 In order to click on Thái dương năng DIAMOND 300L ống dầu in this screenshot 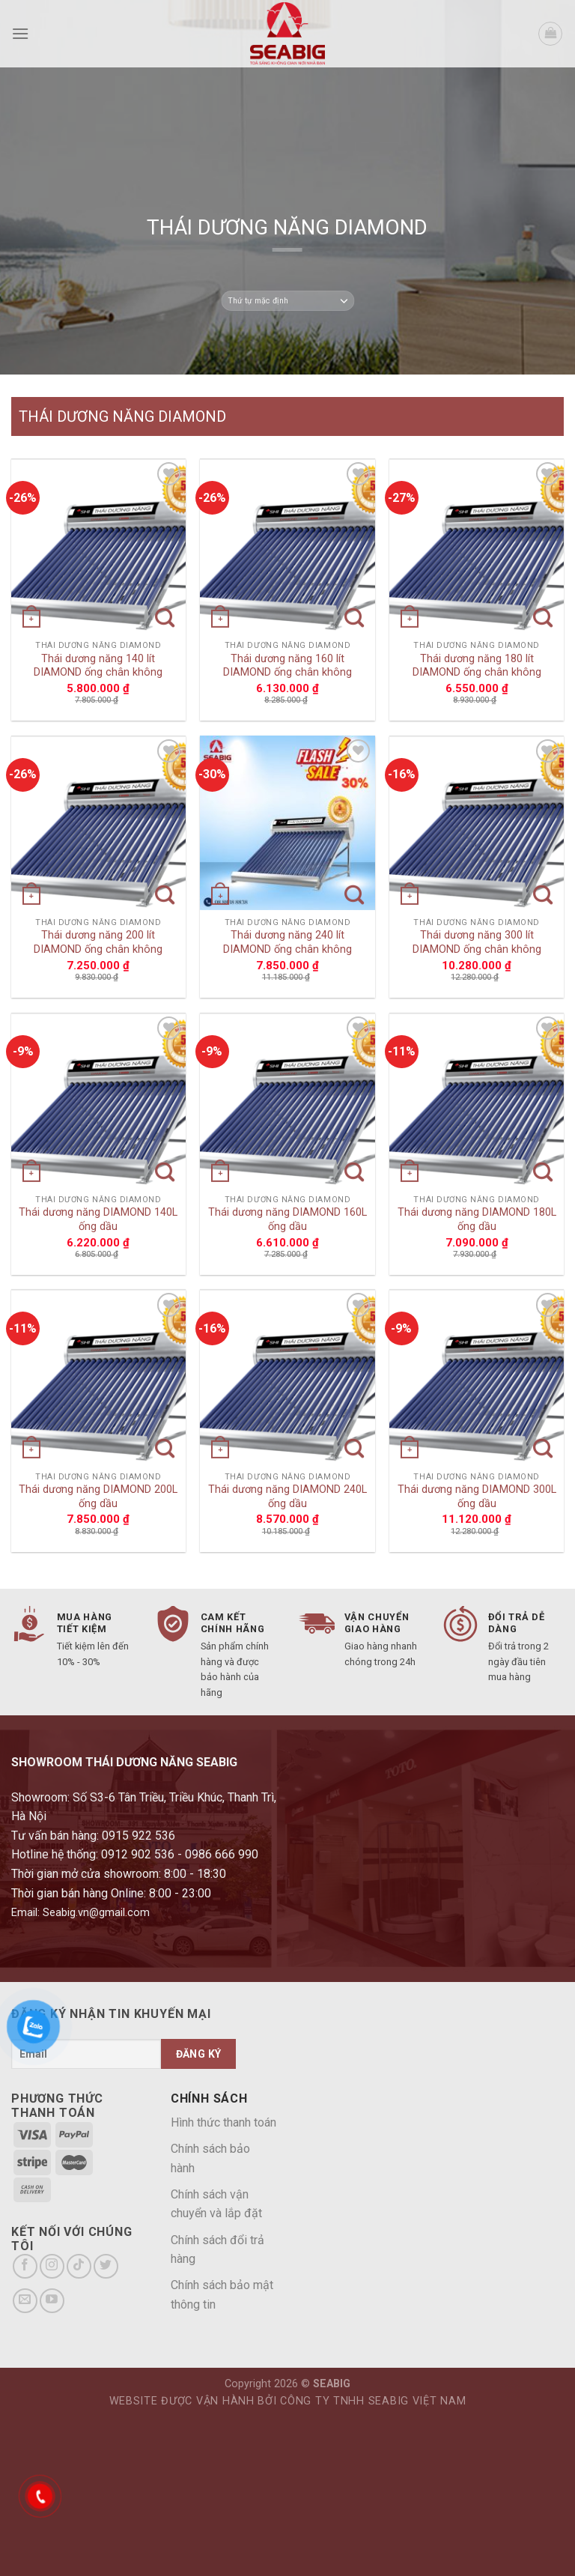, I will do `click(477, 1496)`.